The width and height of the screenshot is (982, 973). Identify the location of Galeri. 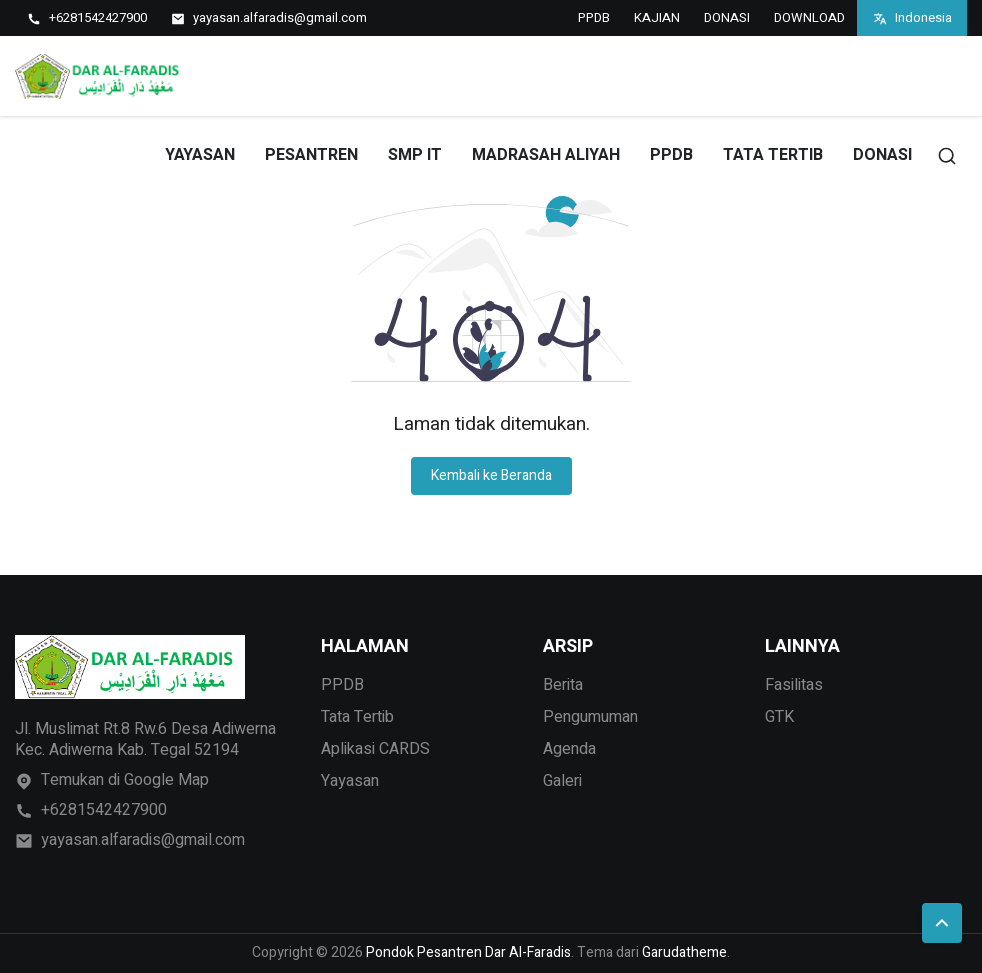
(562, 781).